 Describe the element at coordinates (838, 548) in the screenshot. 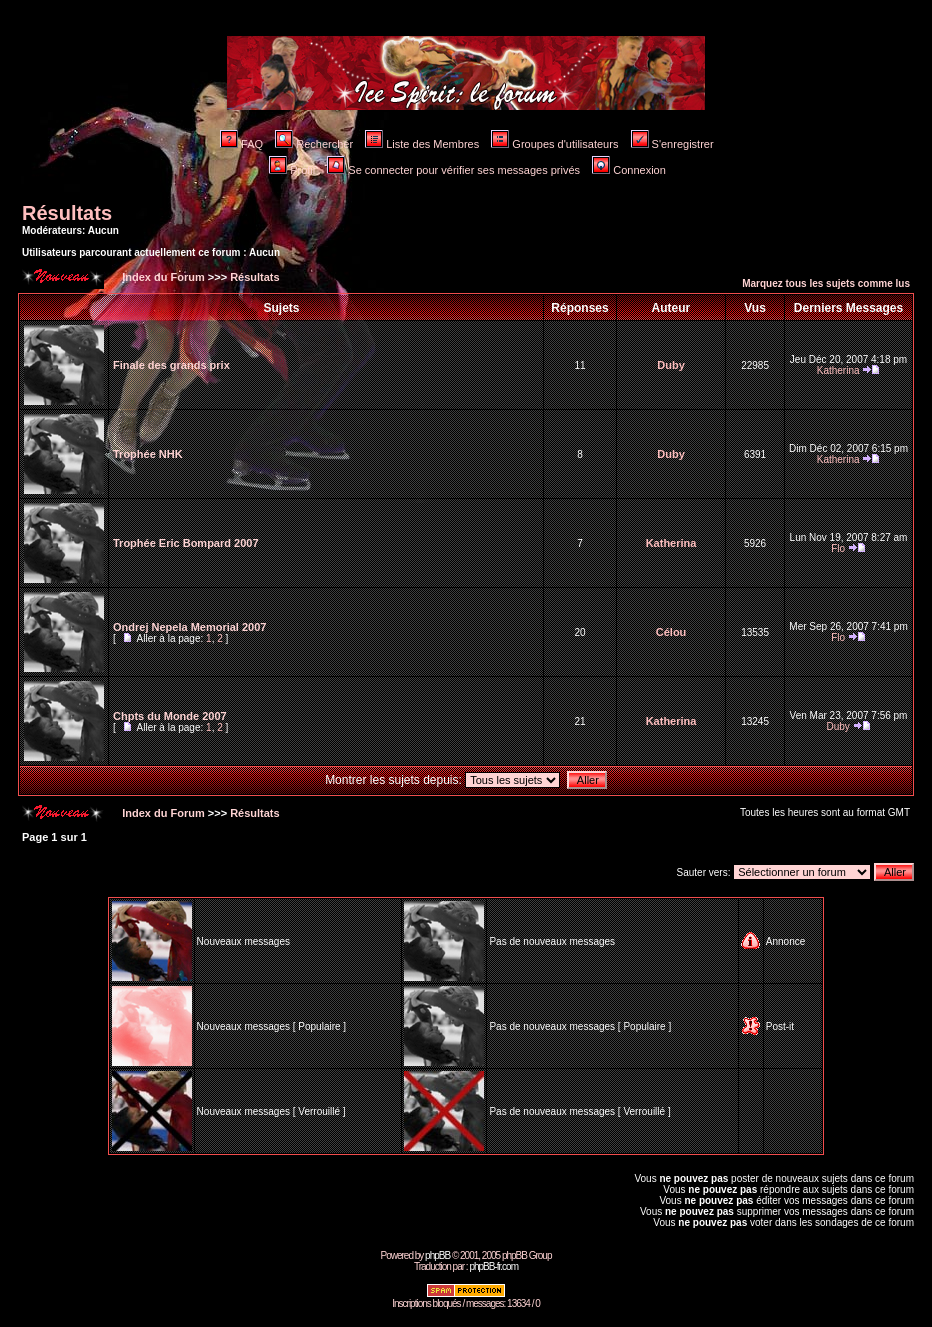

I see `Flo` at that location.